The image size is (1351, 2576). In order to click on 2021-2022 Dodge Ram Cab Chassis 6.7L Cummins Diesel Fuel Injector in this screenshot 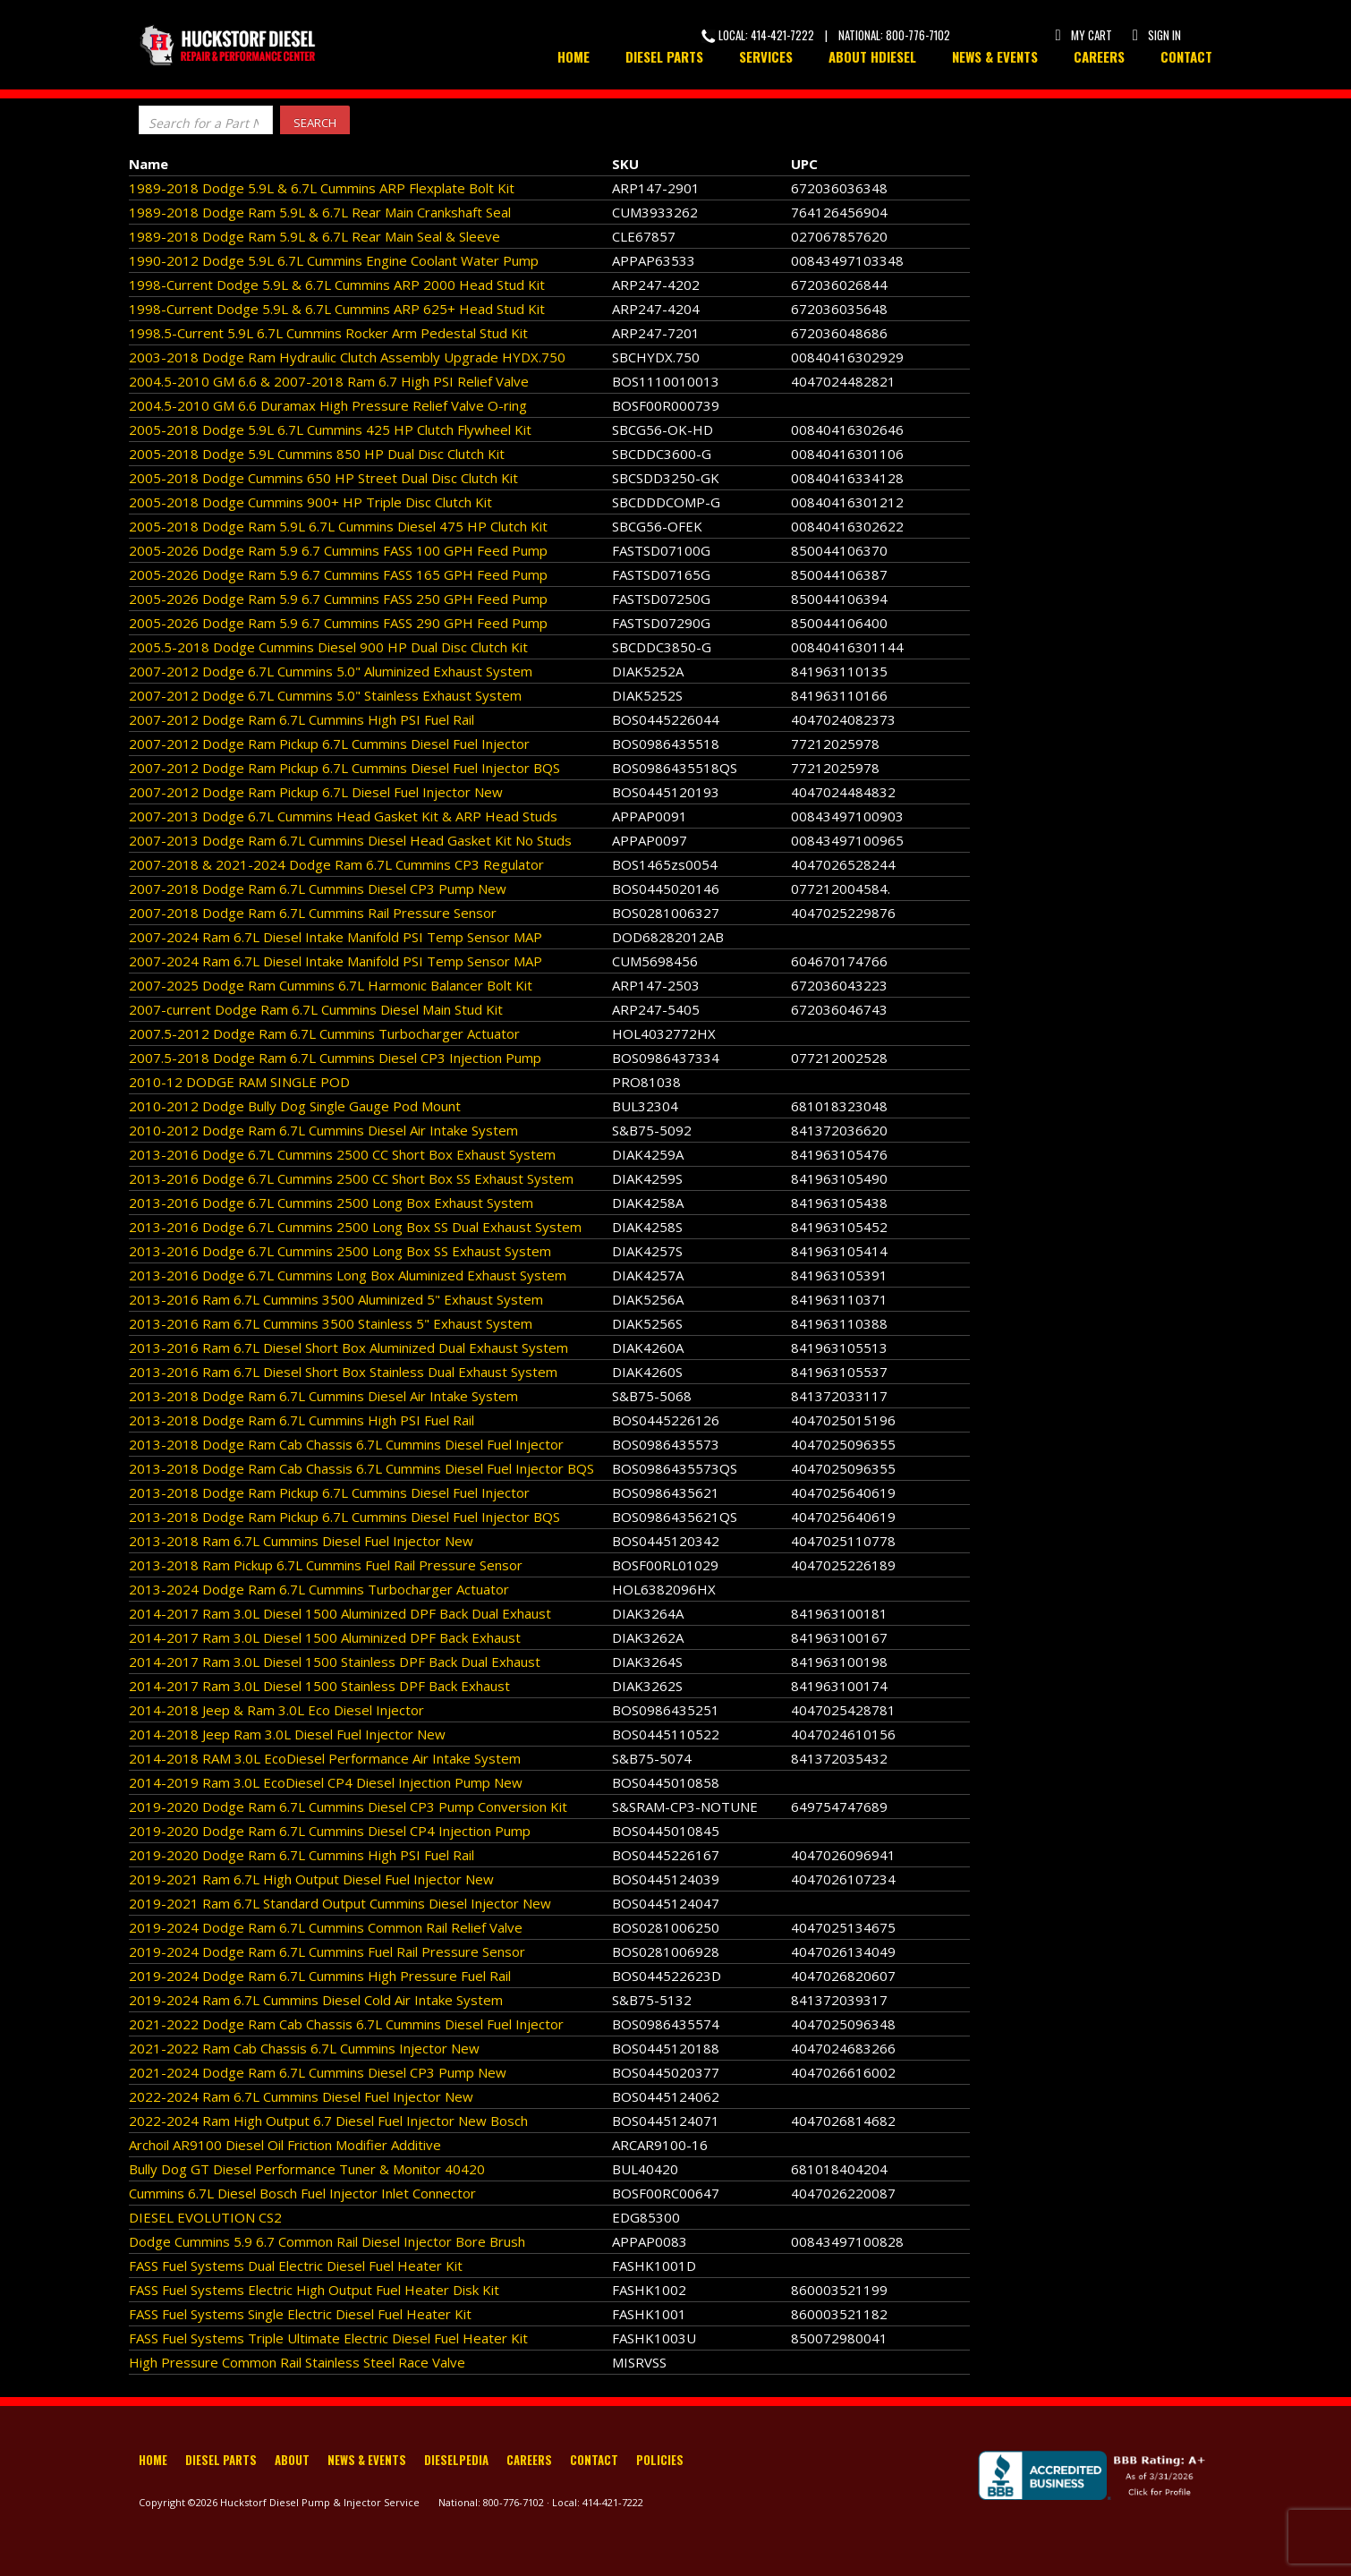, I will do `click(346, 2024)`.